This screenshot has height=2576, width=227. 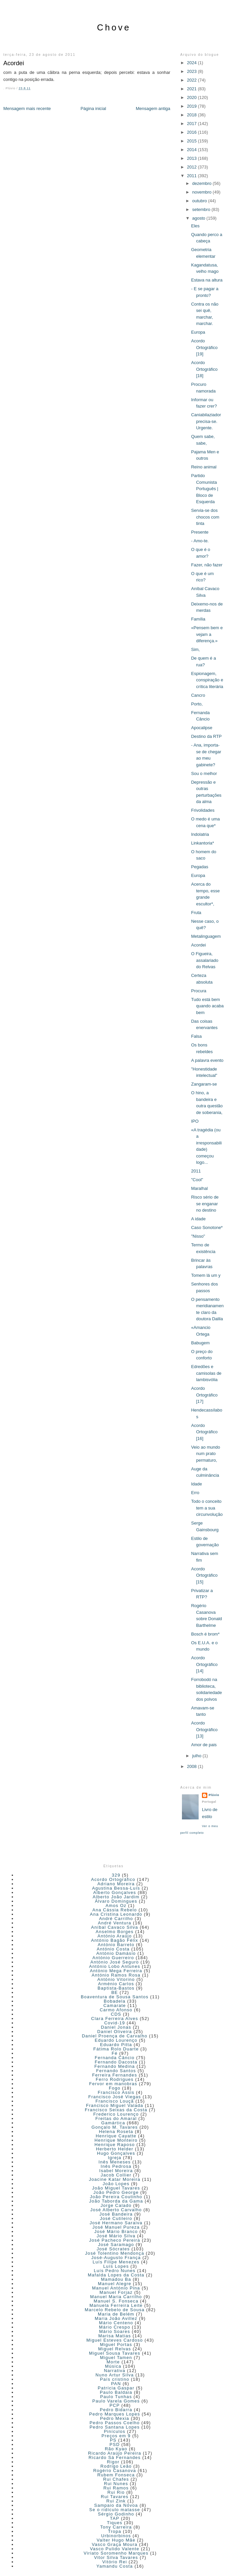 I want to click on Morte, so click(x=113, y=2361).